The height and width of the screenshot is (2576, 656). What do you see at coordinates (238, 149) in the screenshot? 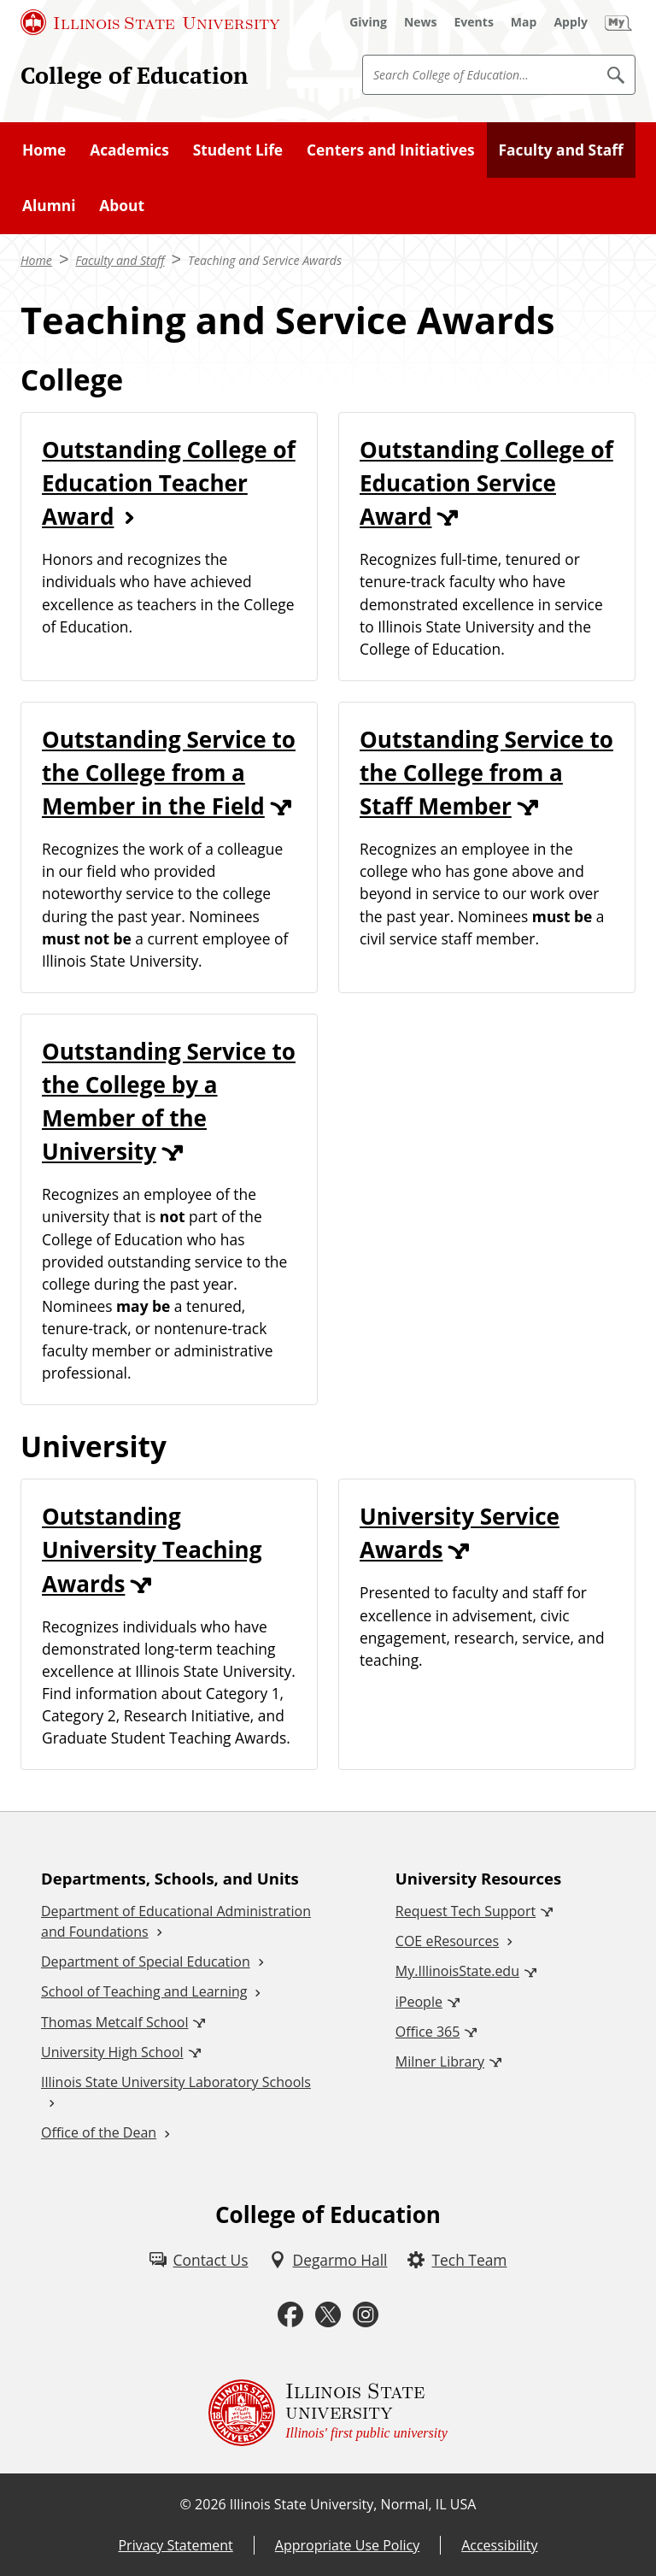
I see `Student Life` at bounding box center [238, 149].